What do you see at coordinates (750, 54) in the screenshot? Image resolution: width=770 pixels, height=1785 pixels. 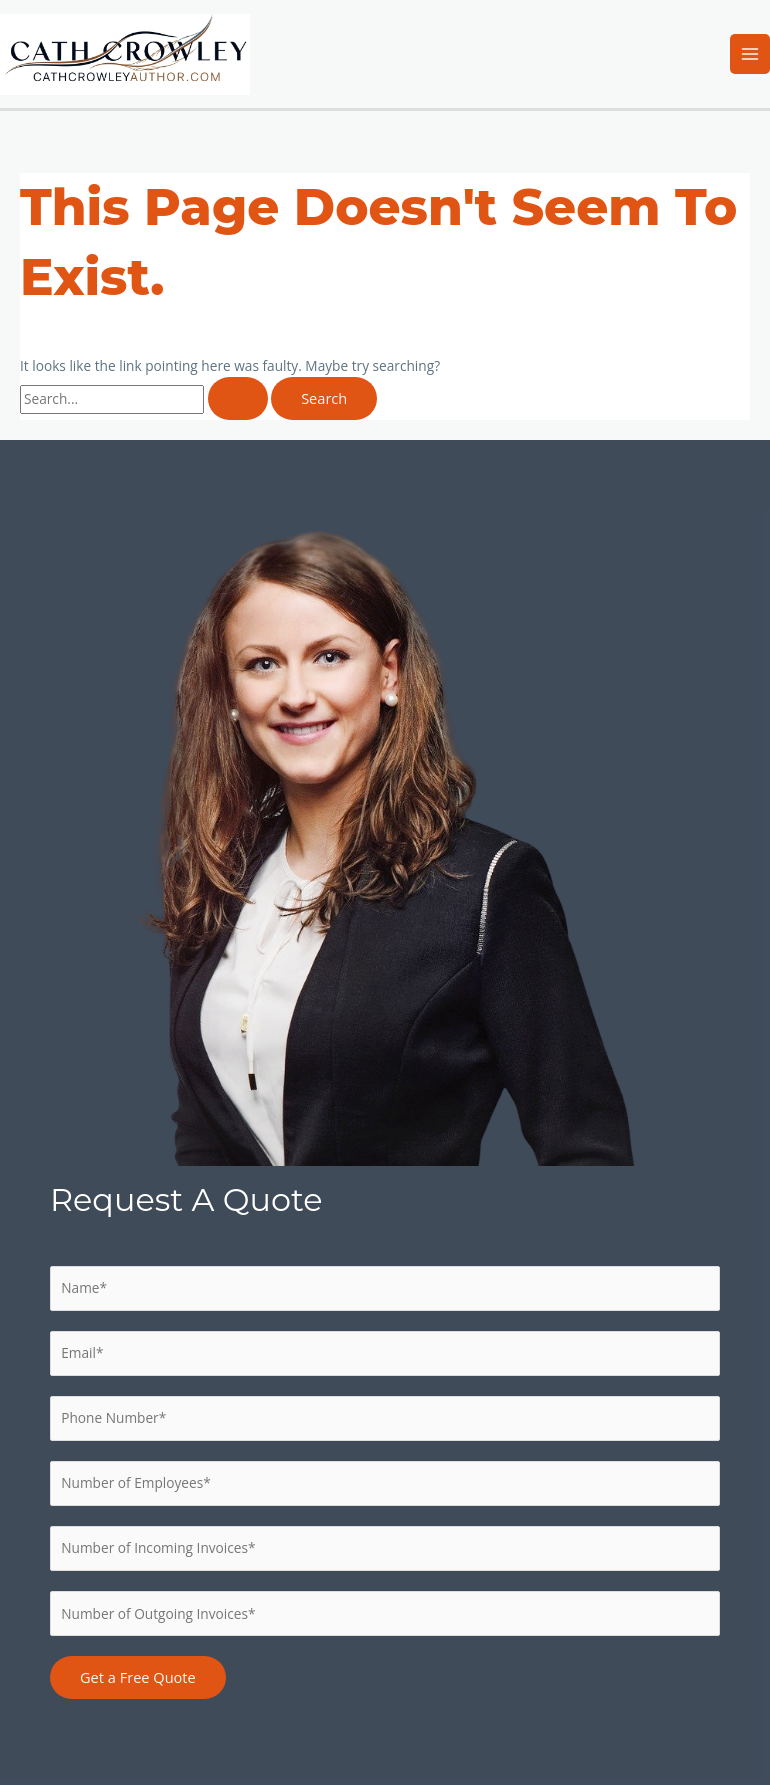 I see `[Main menu toggle]` at bounding box center [750, 54].